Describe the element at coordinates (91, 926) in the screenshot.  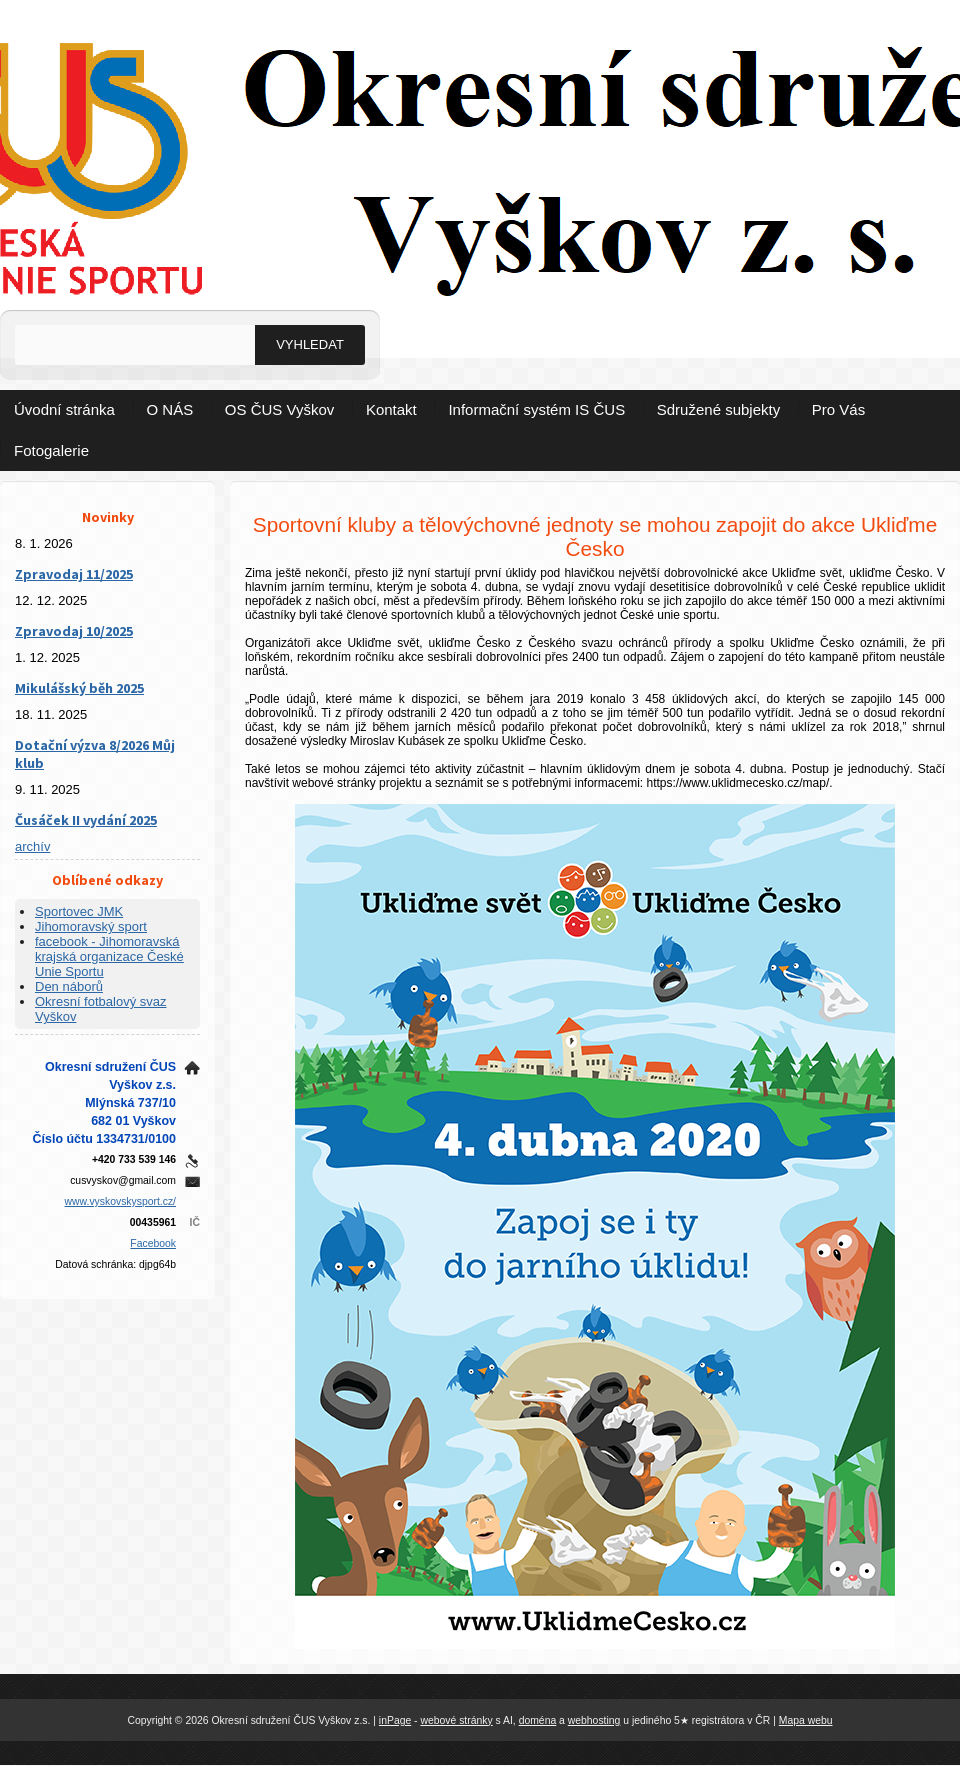
I see `Jihomoravský sport` at that location.